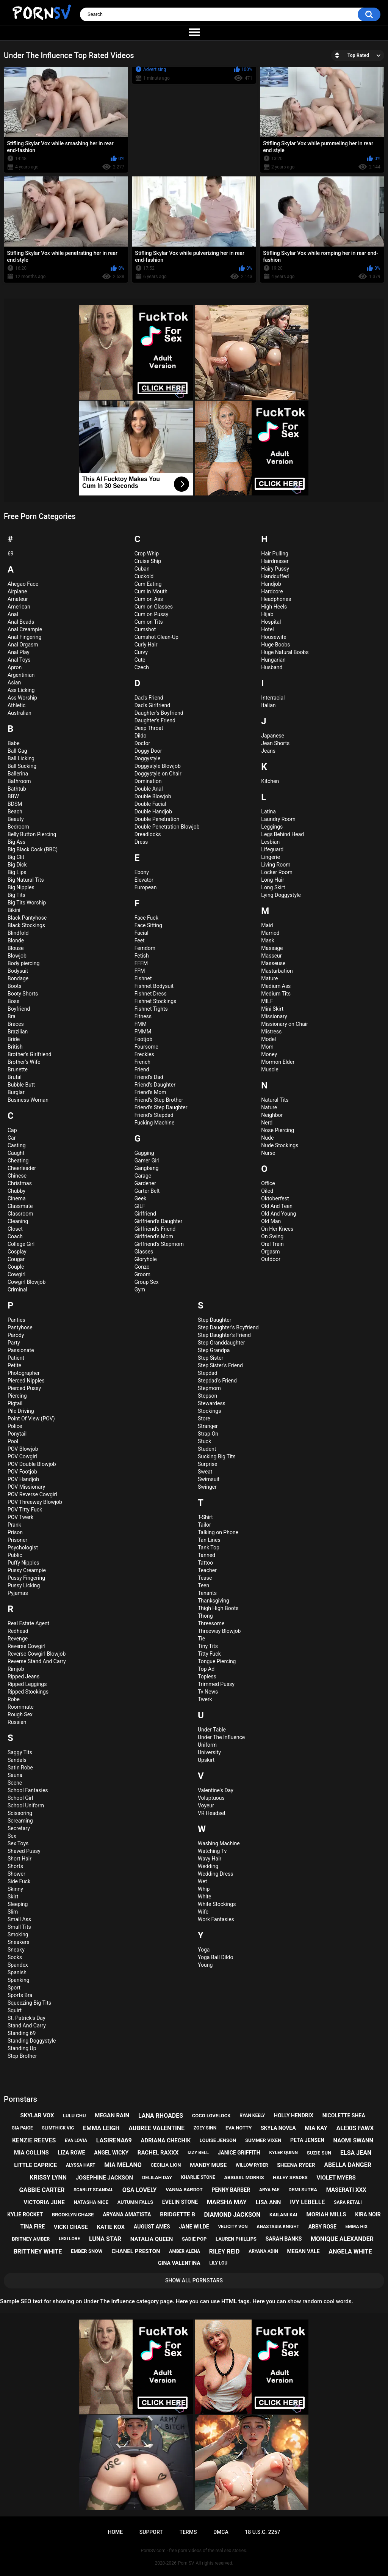 Image resolution: width=388 pixels, height=2576 pixels. I want to click on krissy lynn, so click(48, 2177).